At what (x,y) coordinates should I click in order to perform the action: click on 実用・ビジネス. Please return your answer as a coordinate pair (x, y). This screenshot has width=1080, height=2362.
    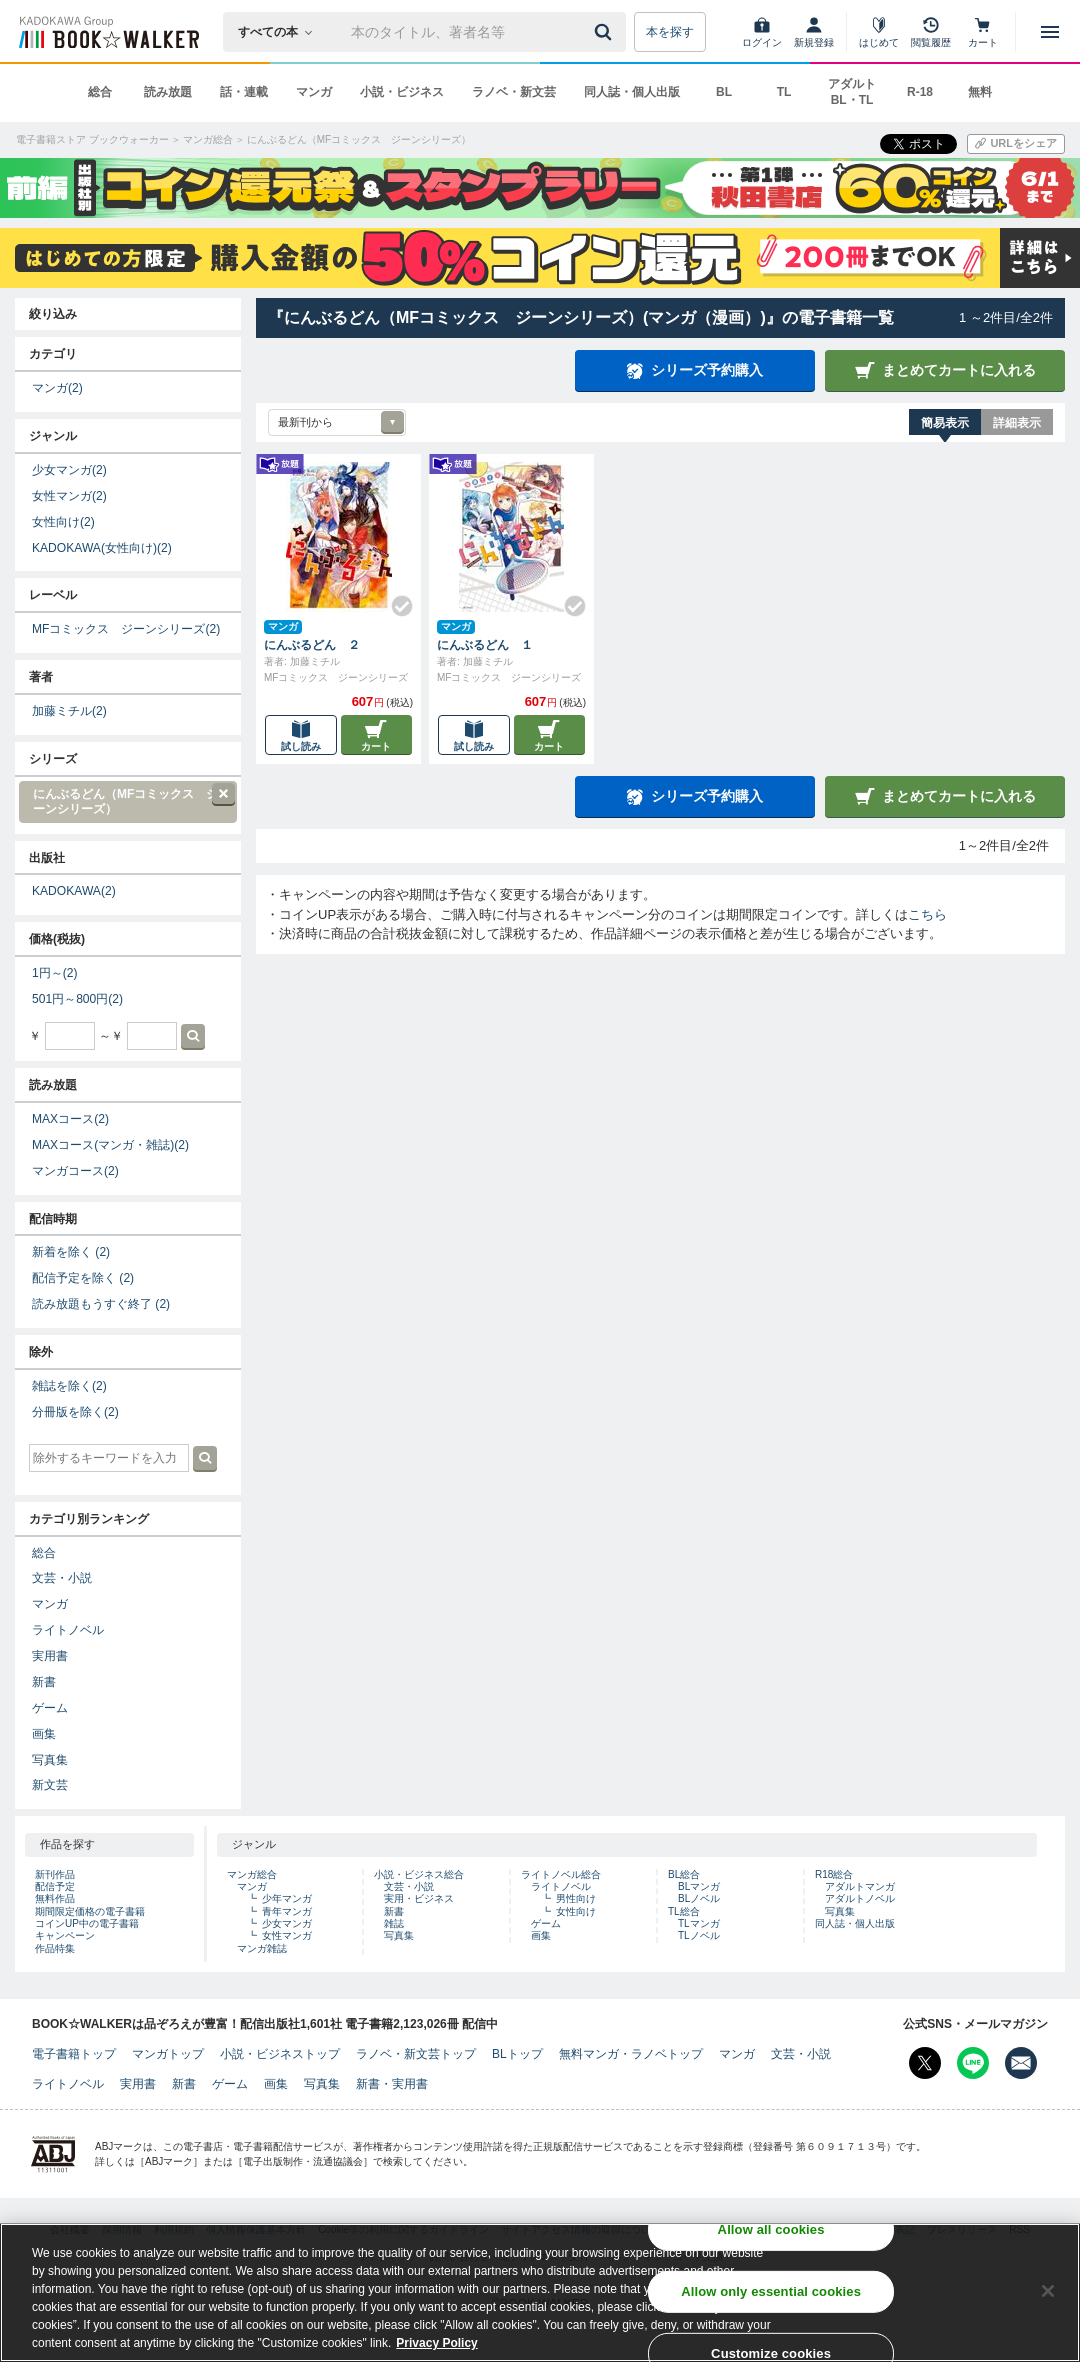
    Looking at the image, I should click on (419, 1898).